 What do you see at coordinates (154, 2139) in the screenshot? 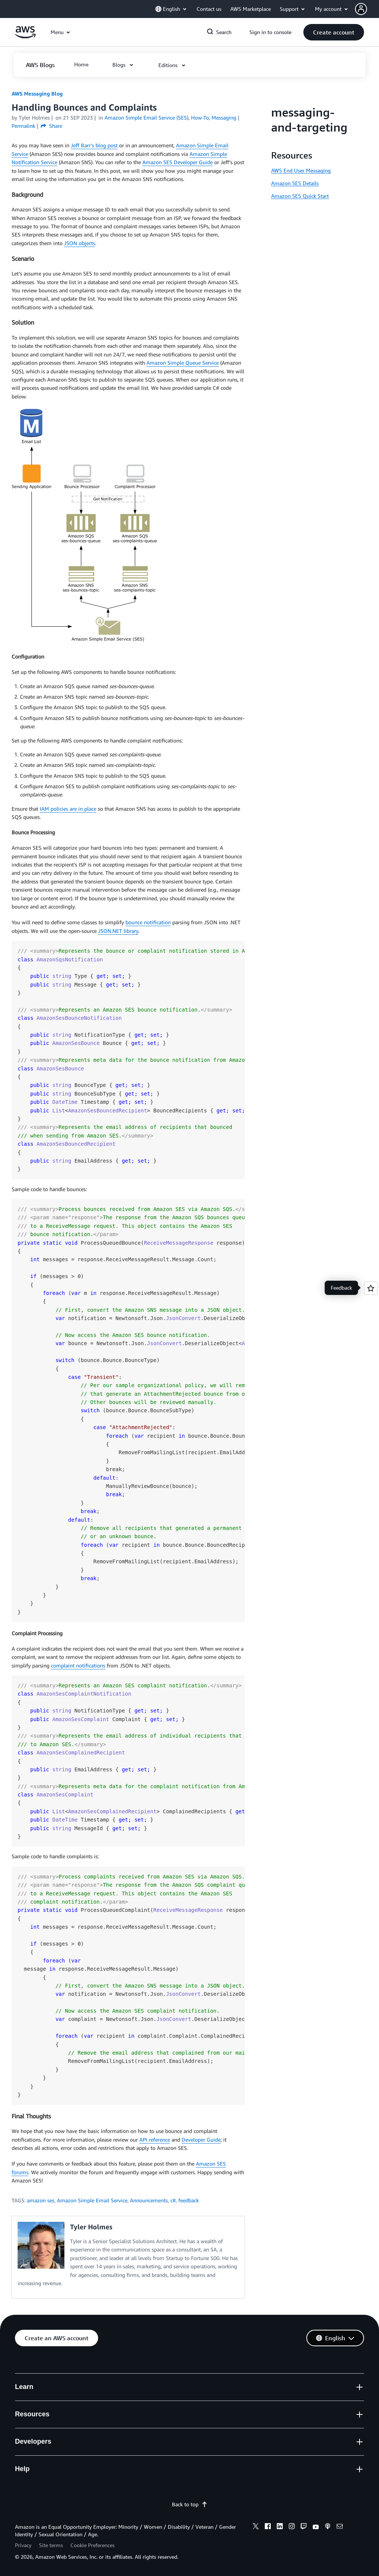
I see `API reference` at bounding box center [154, 2139].